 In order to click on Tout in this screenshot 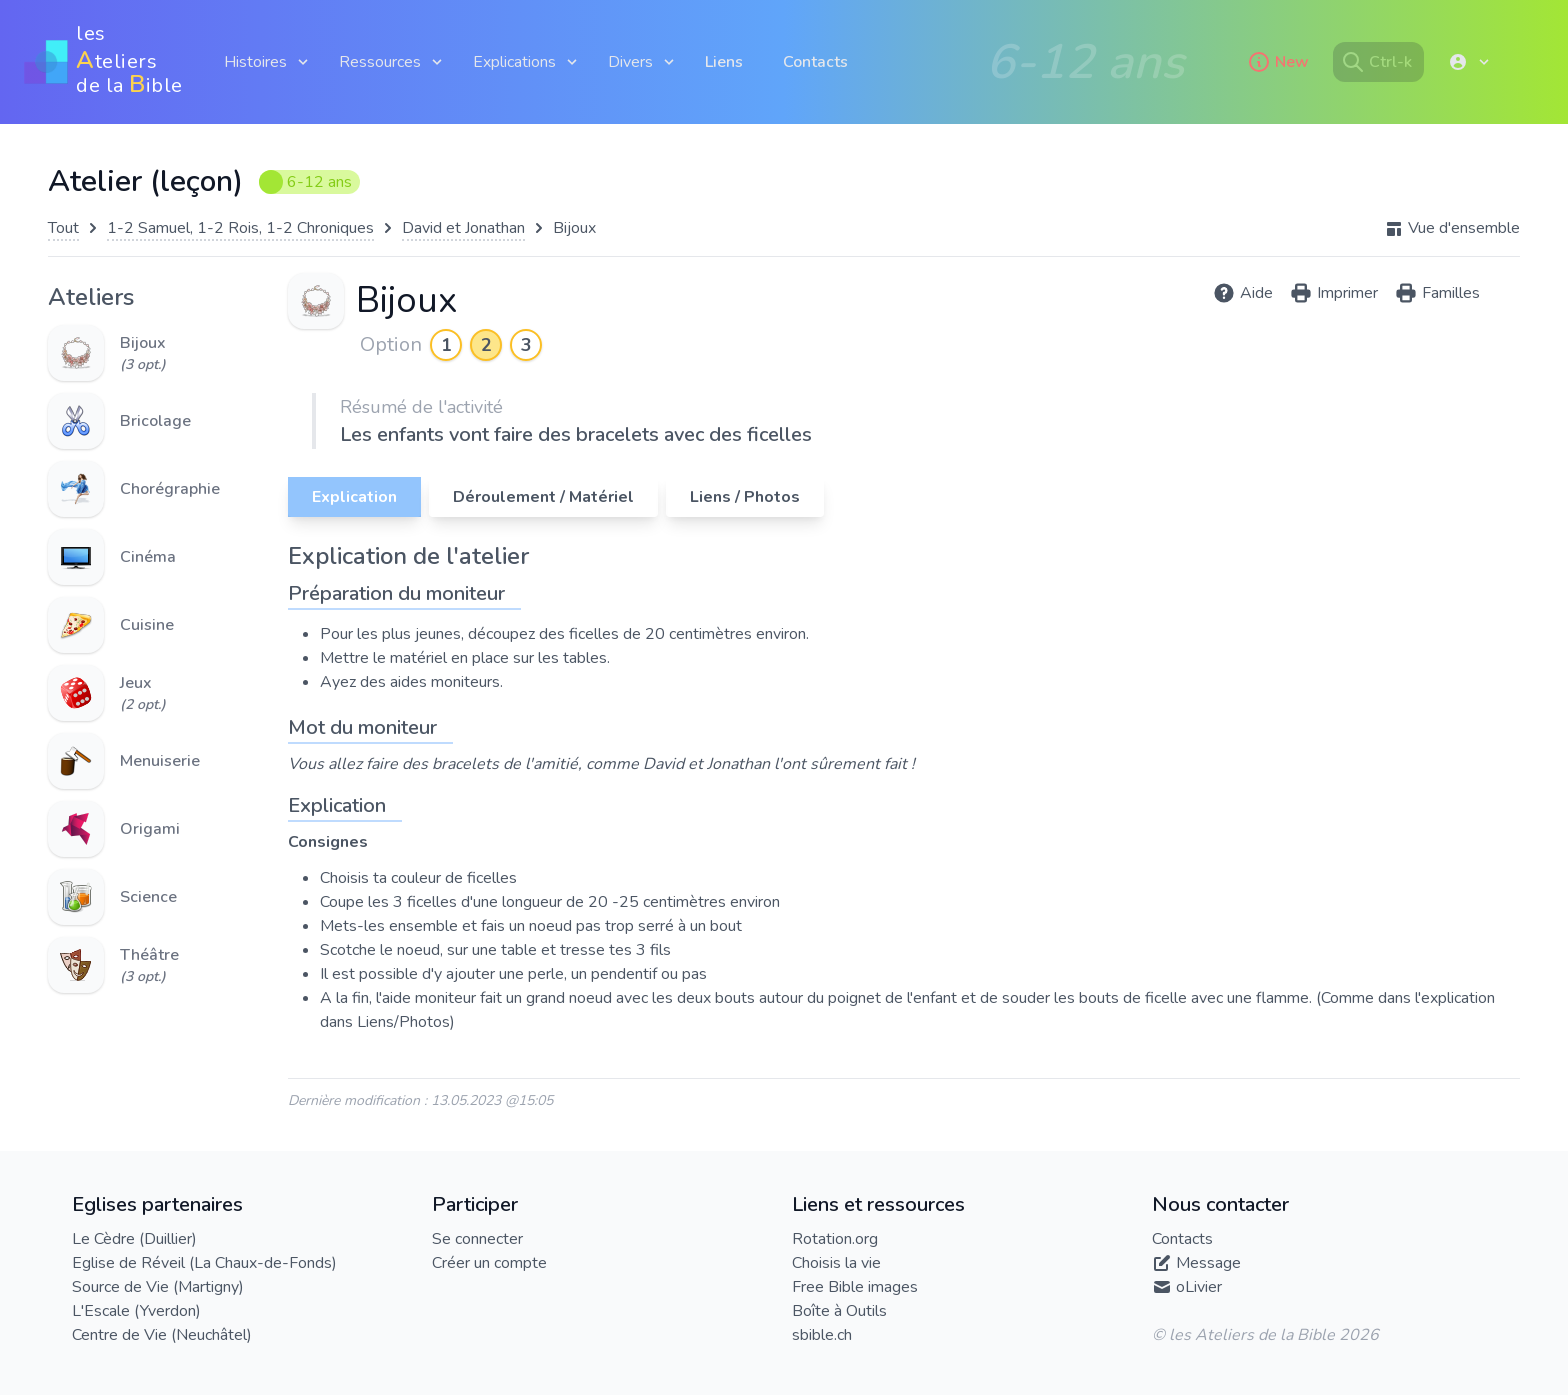, I will do `click(63, 228)`.